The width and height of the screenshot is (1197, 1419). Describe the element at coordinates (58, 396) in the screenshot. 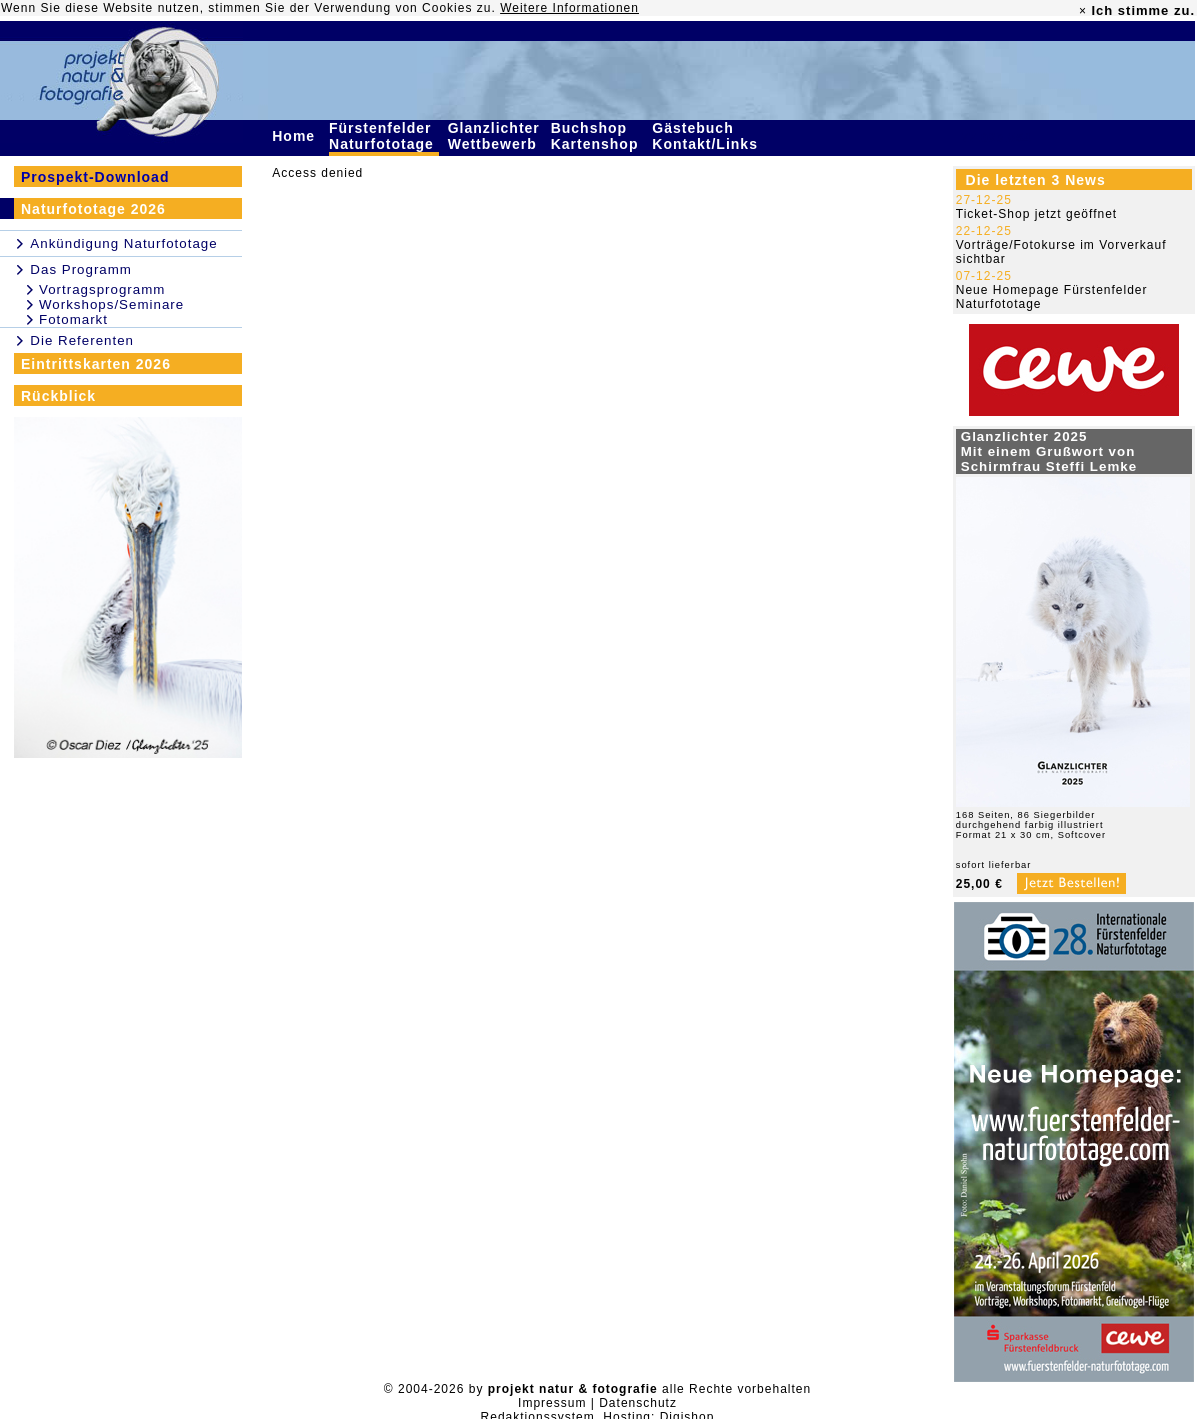

I see `Rückblick` at that location.